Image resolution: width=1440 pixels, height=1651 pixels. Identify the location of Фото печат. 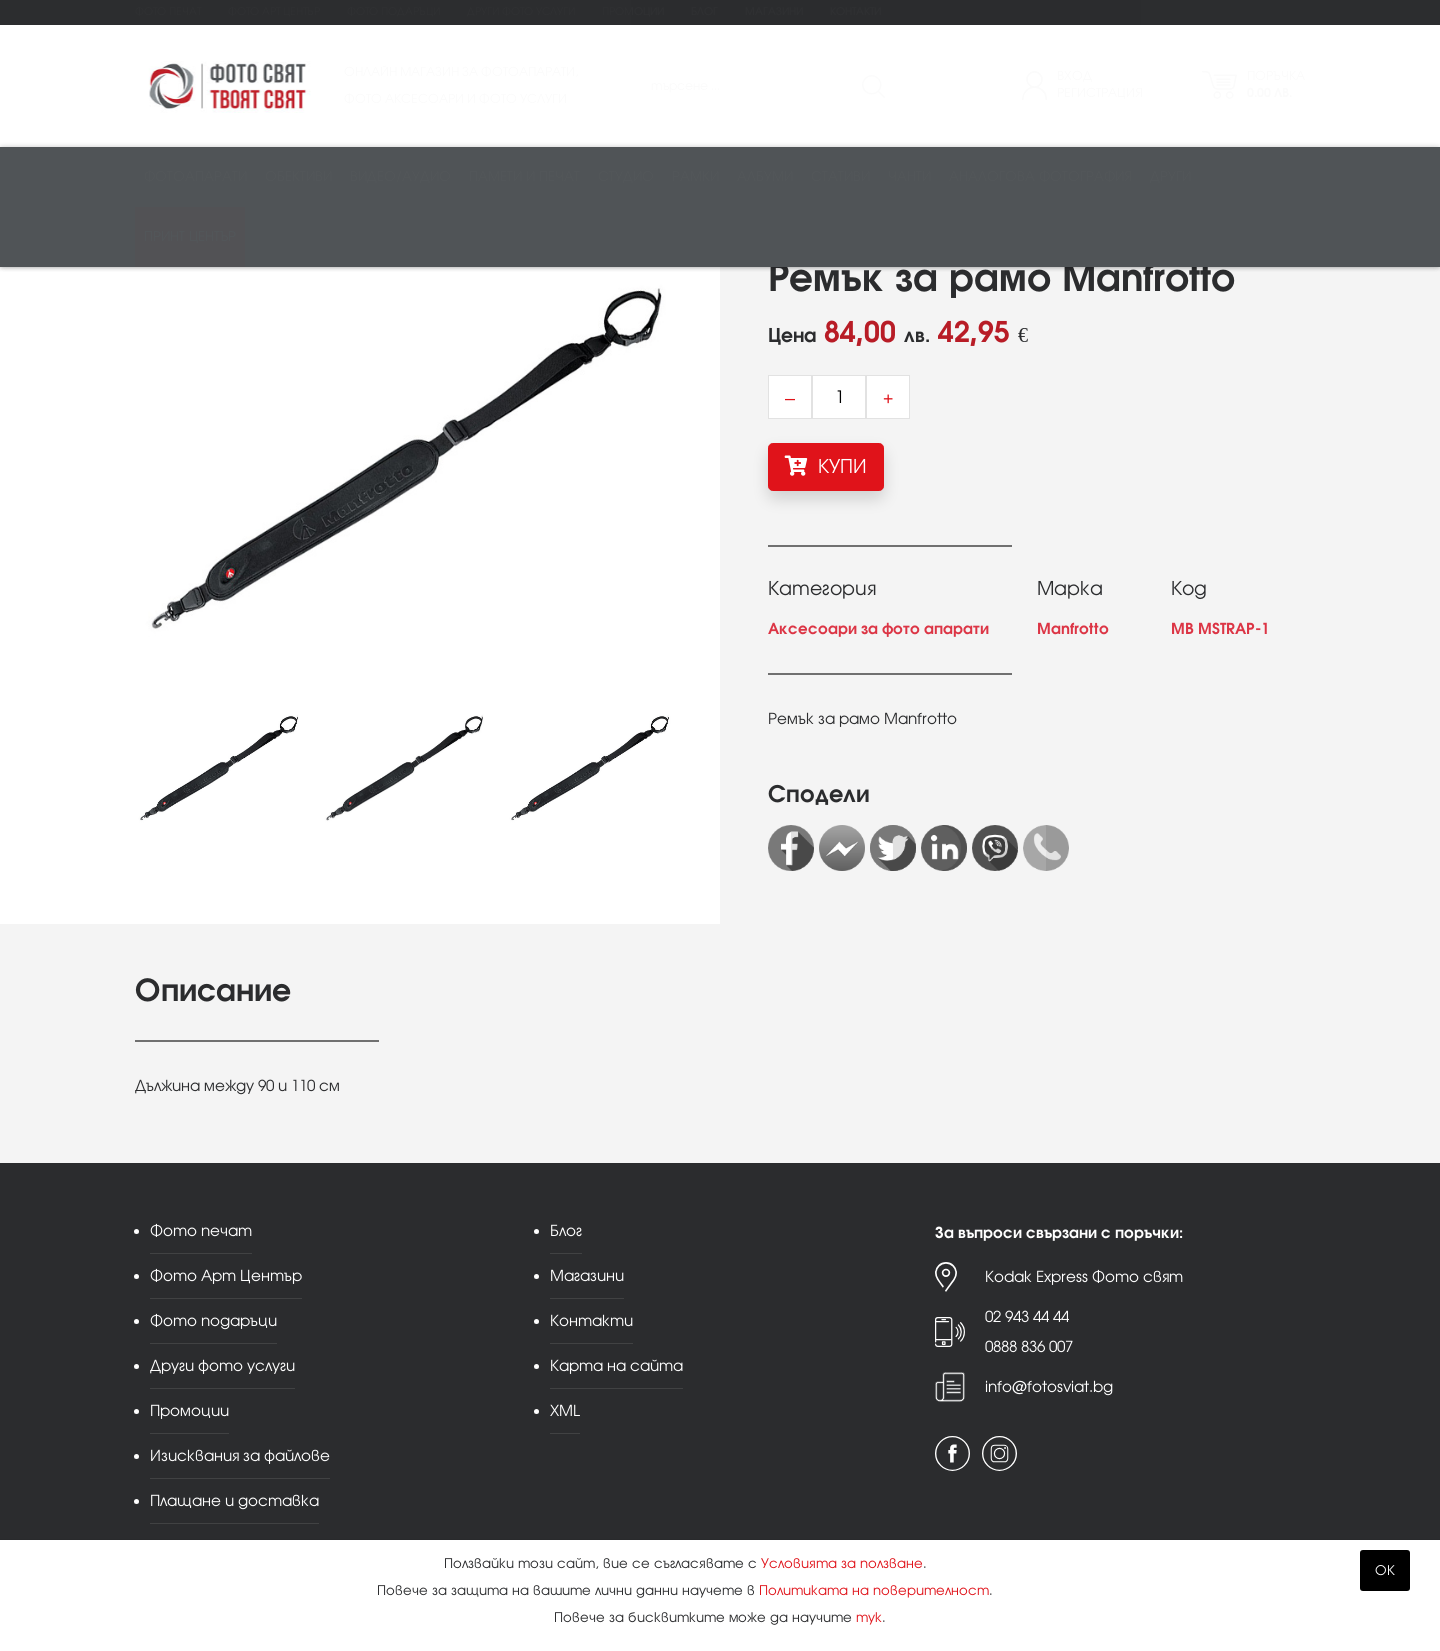
(168, 11).